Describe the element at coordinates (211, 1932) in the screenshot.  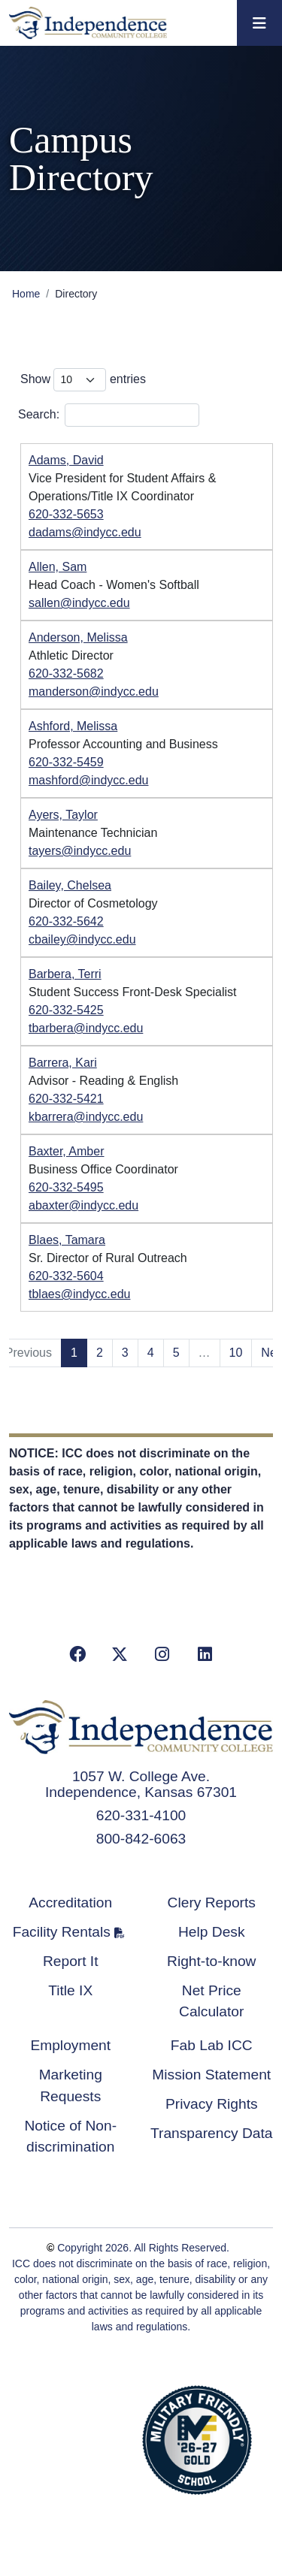
I see `Help Desk` at that location.